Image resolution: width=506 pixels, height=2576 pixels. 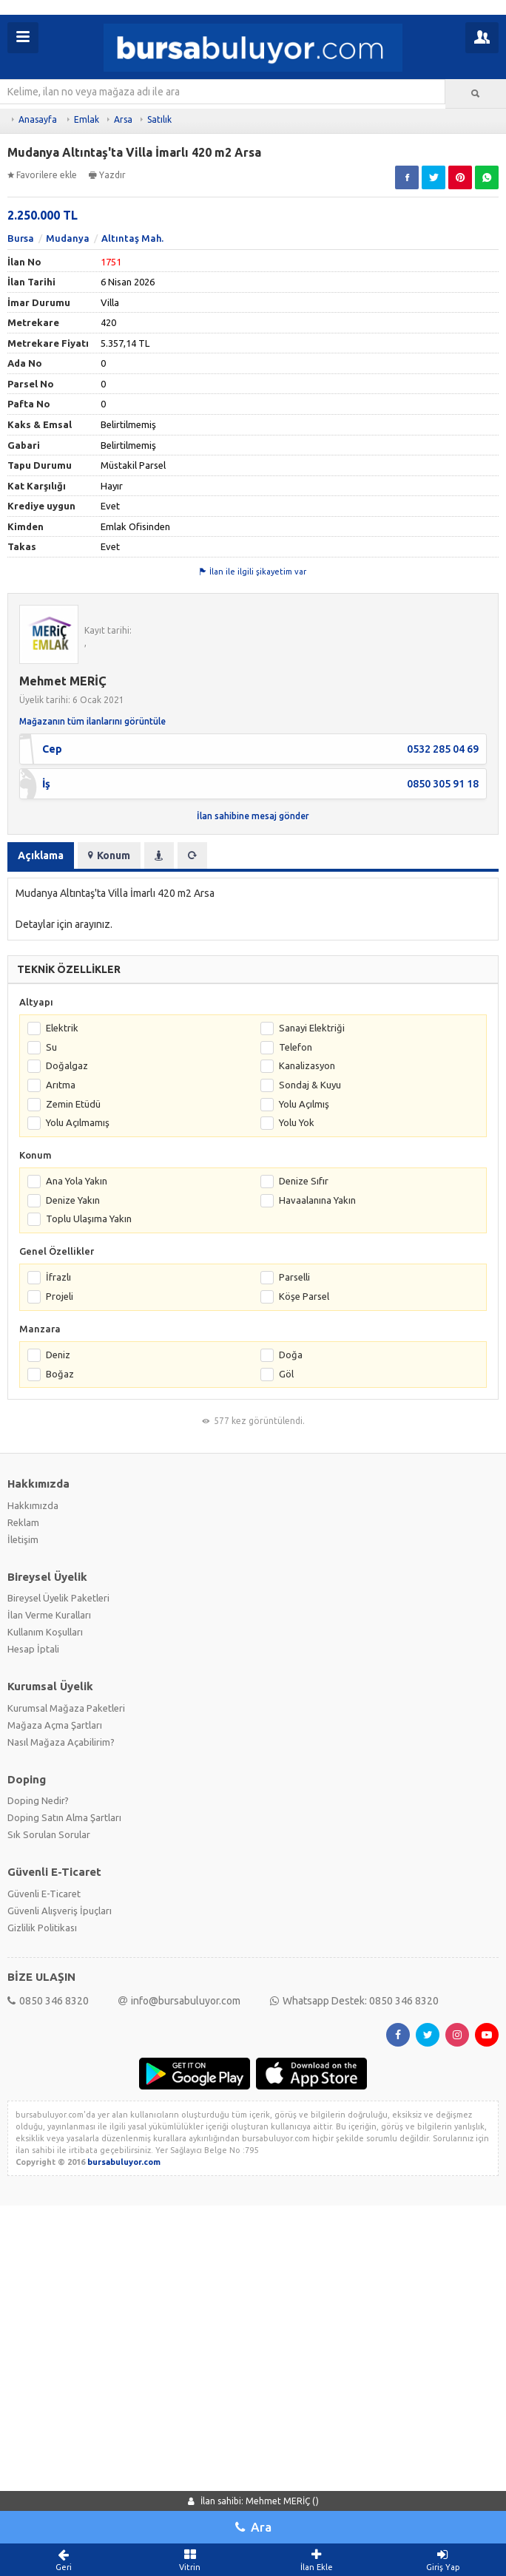 I want to click on Arsa, so click(x=123, y=119).